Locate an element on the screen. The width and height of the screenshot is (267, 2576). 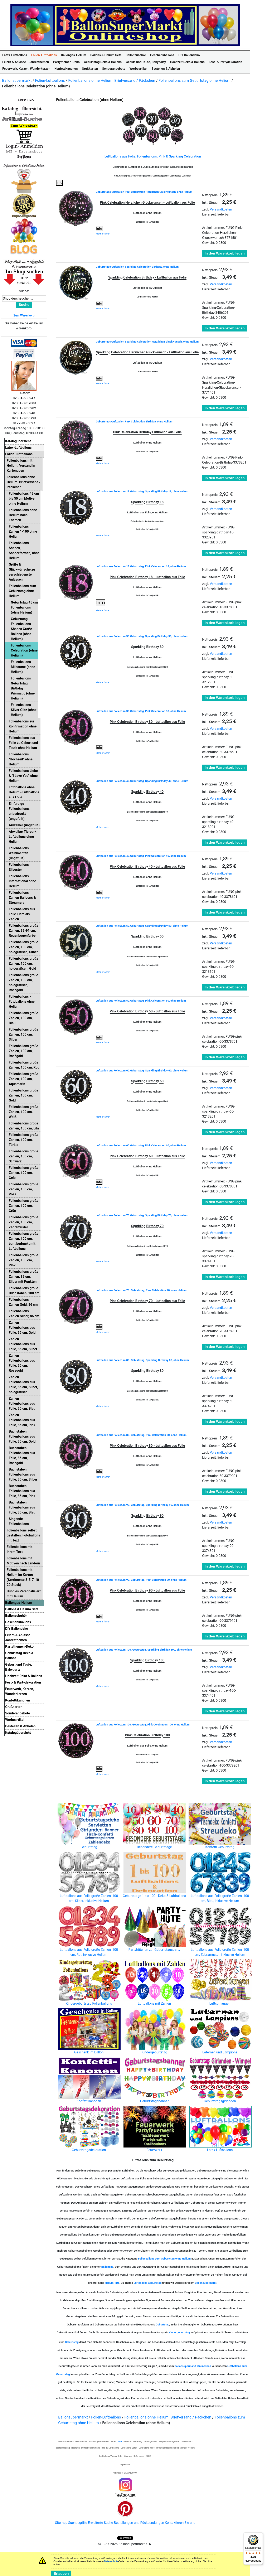
Erweiterte Suche is located at coordinates (100, 2523).